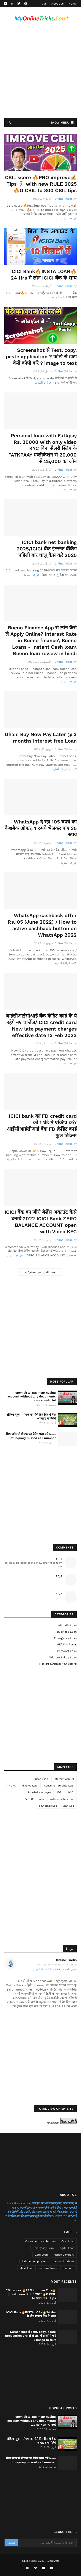 This screenshot has width=81, height=2576. What do you see at coordinates (62, 2261) in the screenshot?
I see `Loan for Students` at bounding box center [62, 2261].